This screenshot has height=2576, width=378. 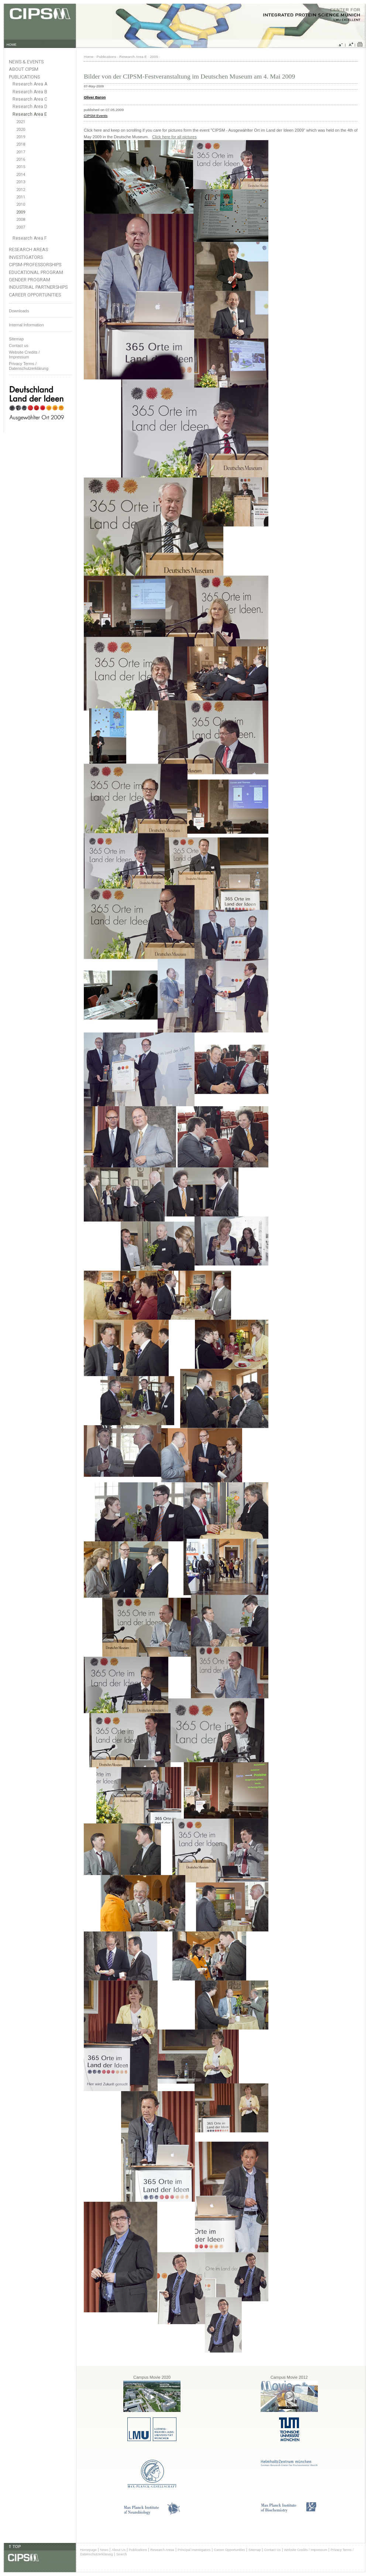 I want to click on Educational Program, so click(x=36, y=272).